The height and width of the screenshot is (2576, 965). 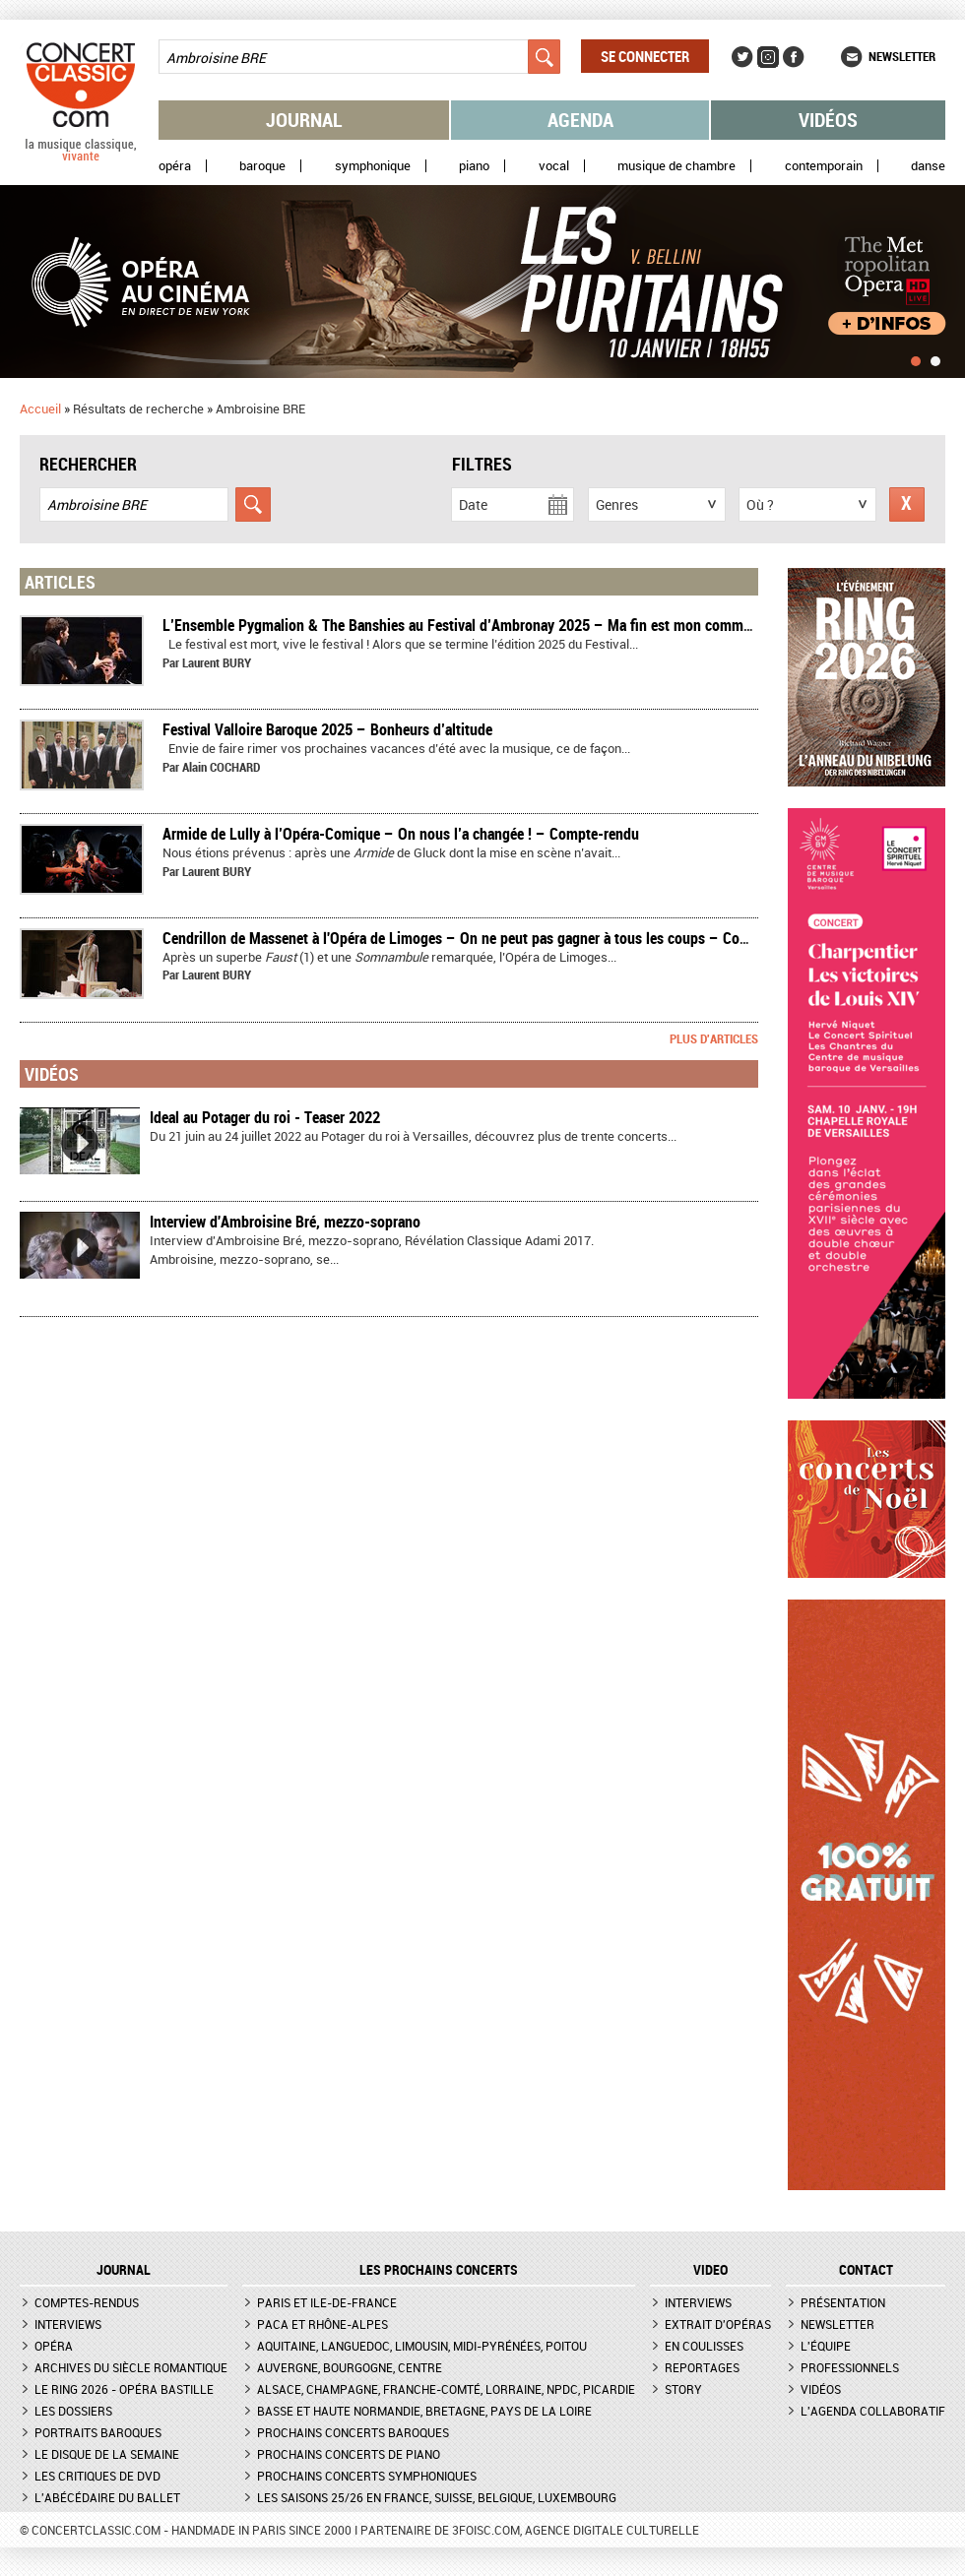 I want to click on Ideal au Potager du roi - Teaser 2022, so click(x=265, y=1117).